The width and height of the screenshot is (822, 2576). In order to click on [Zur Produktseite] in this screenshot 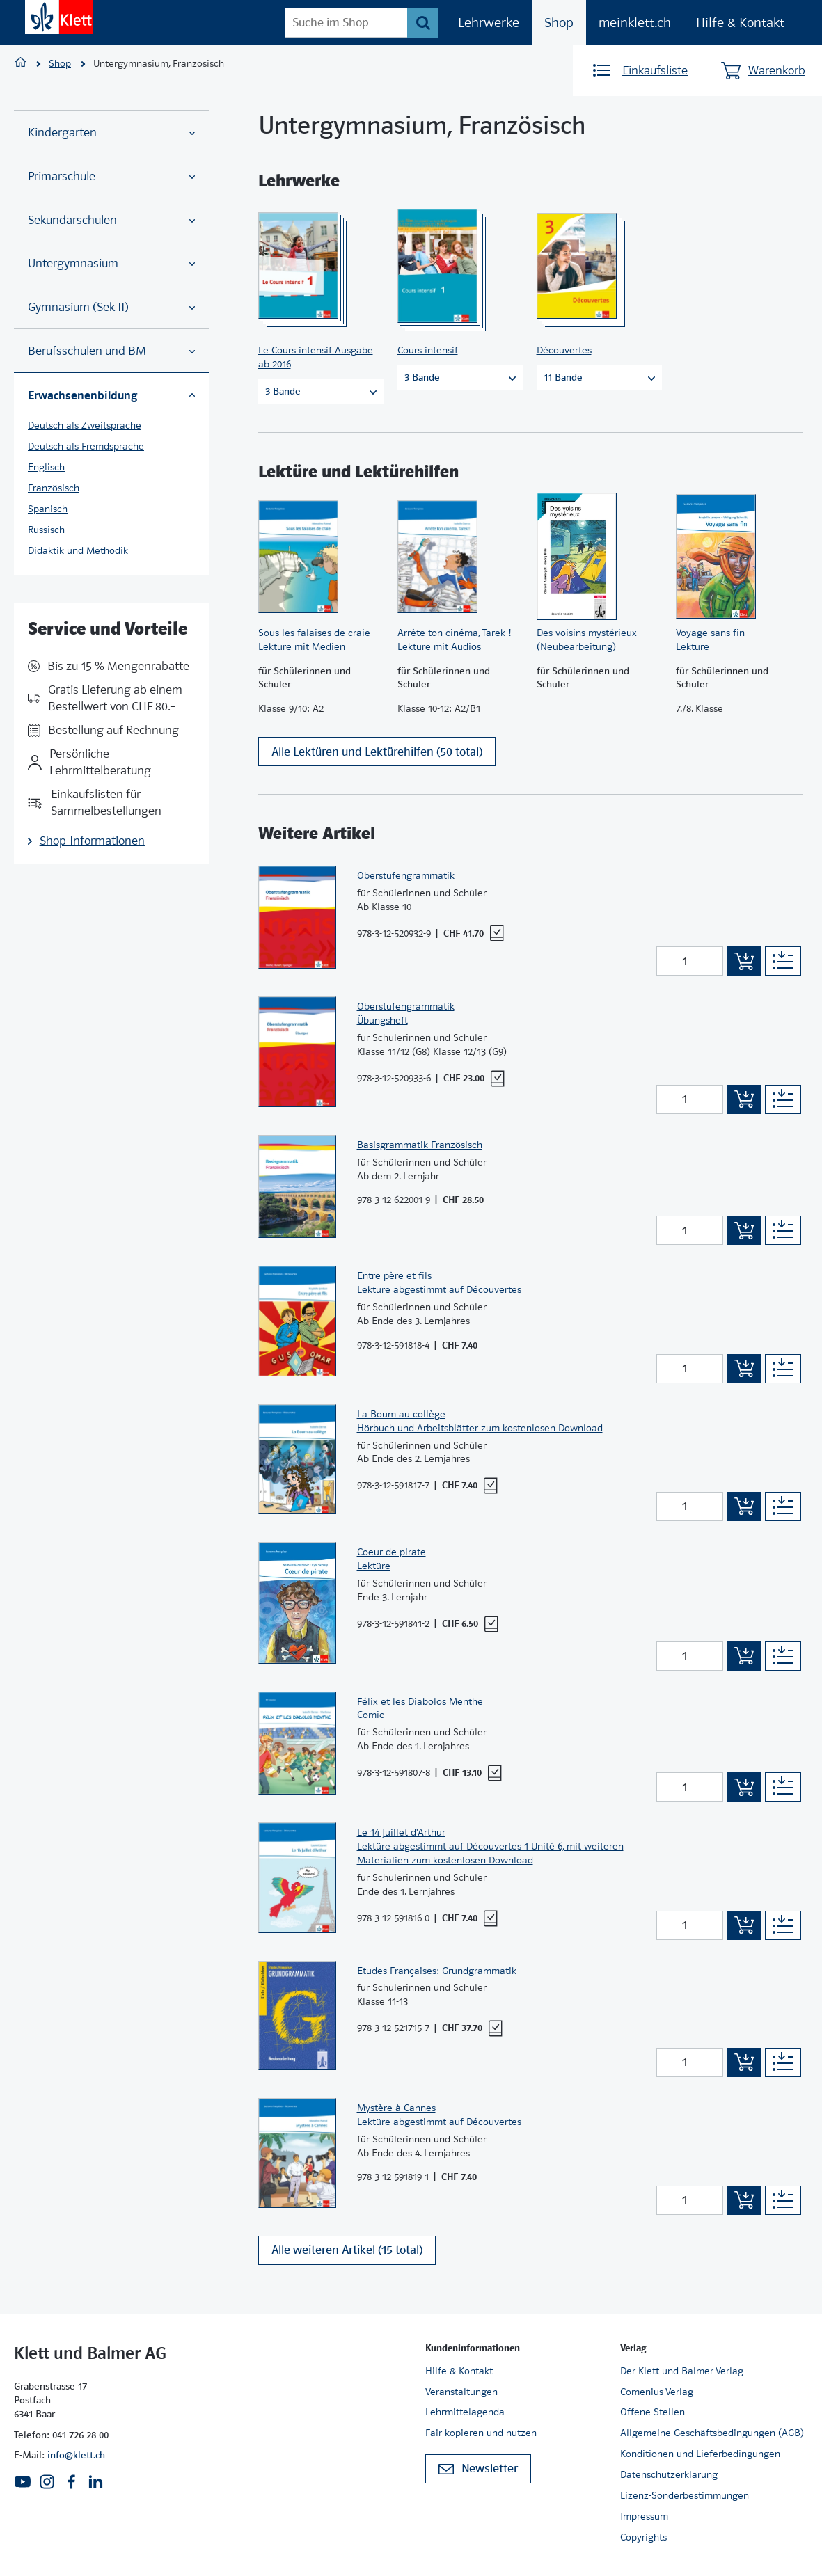, I will do `click(316, 266)`.